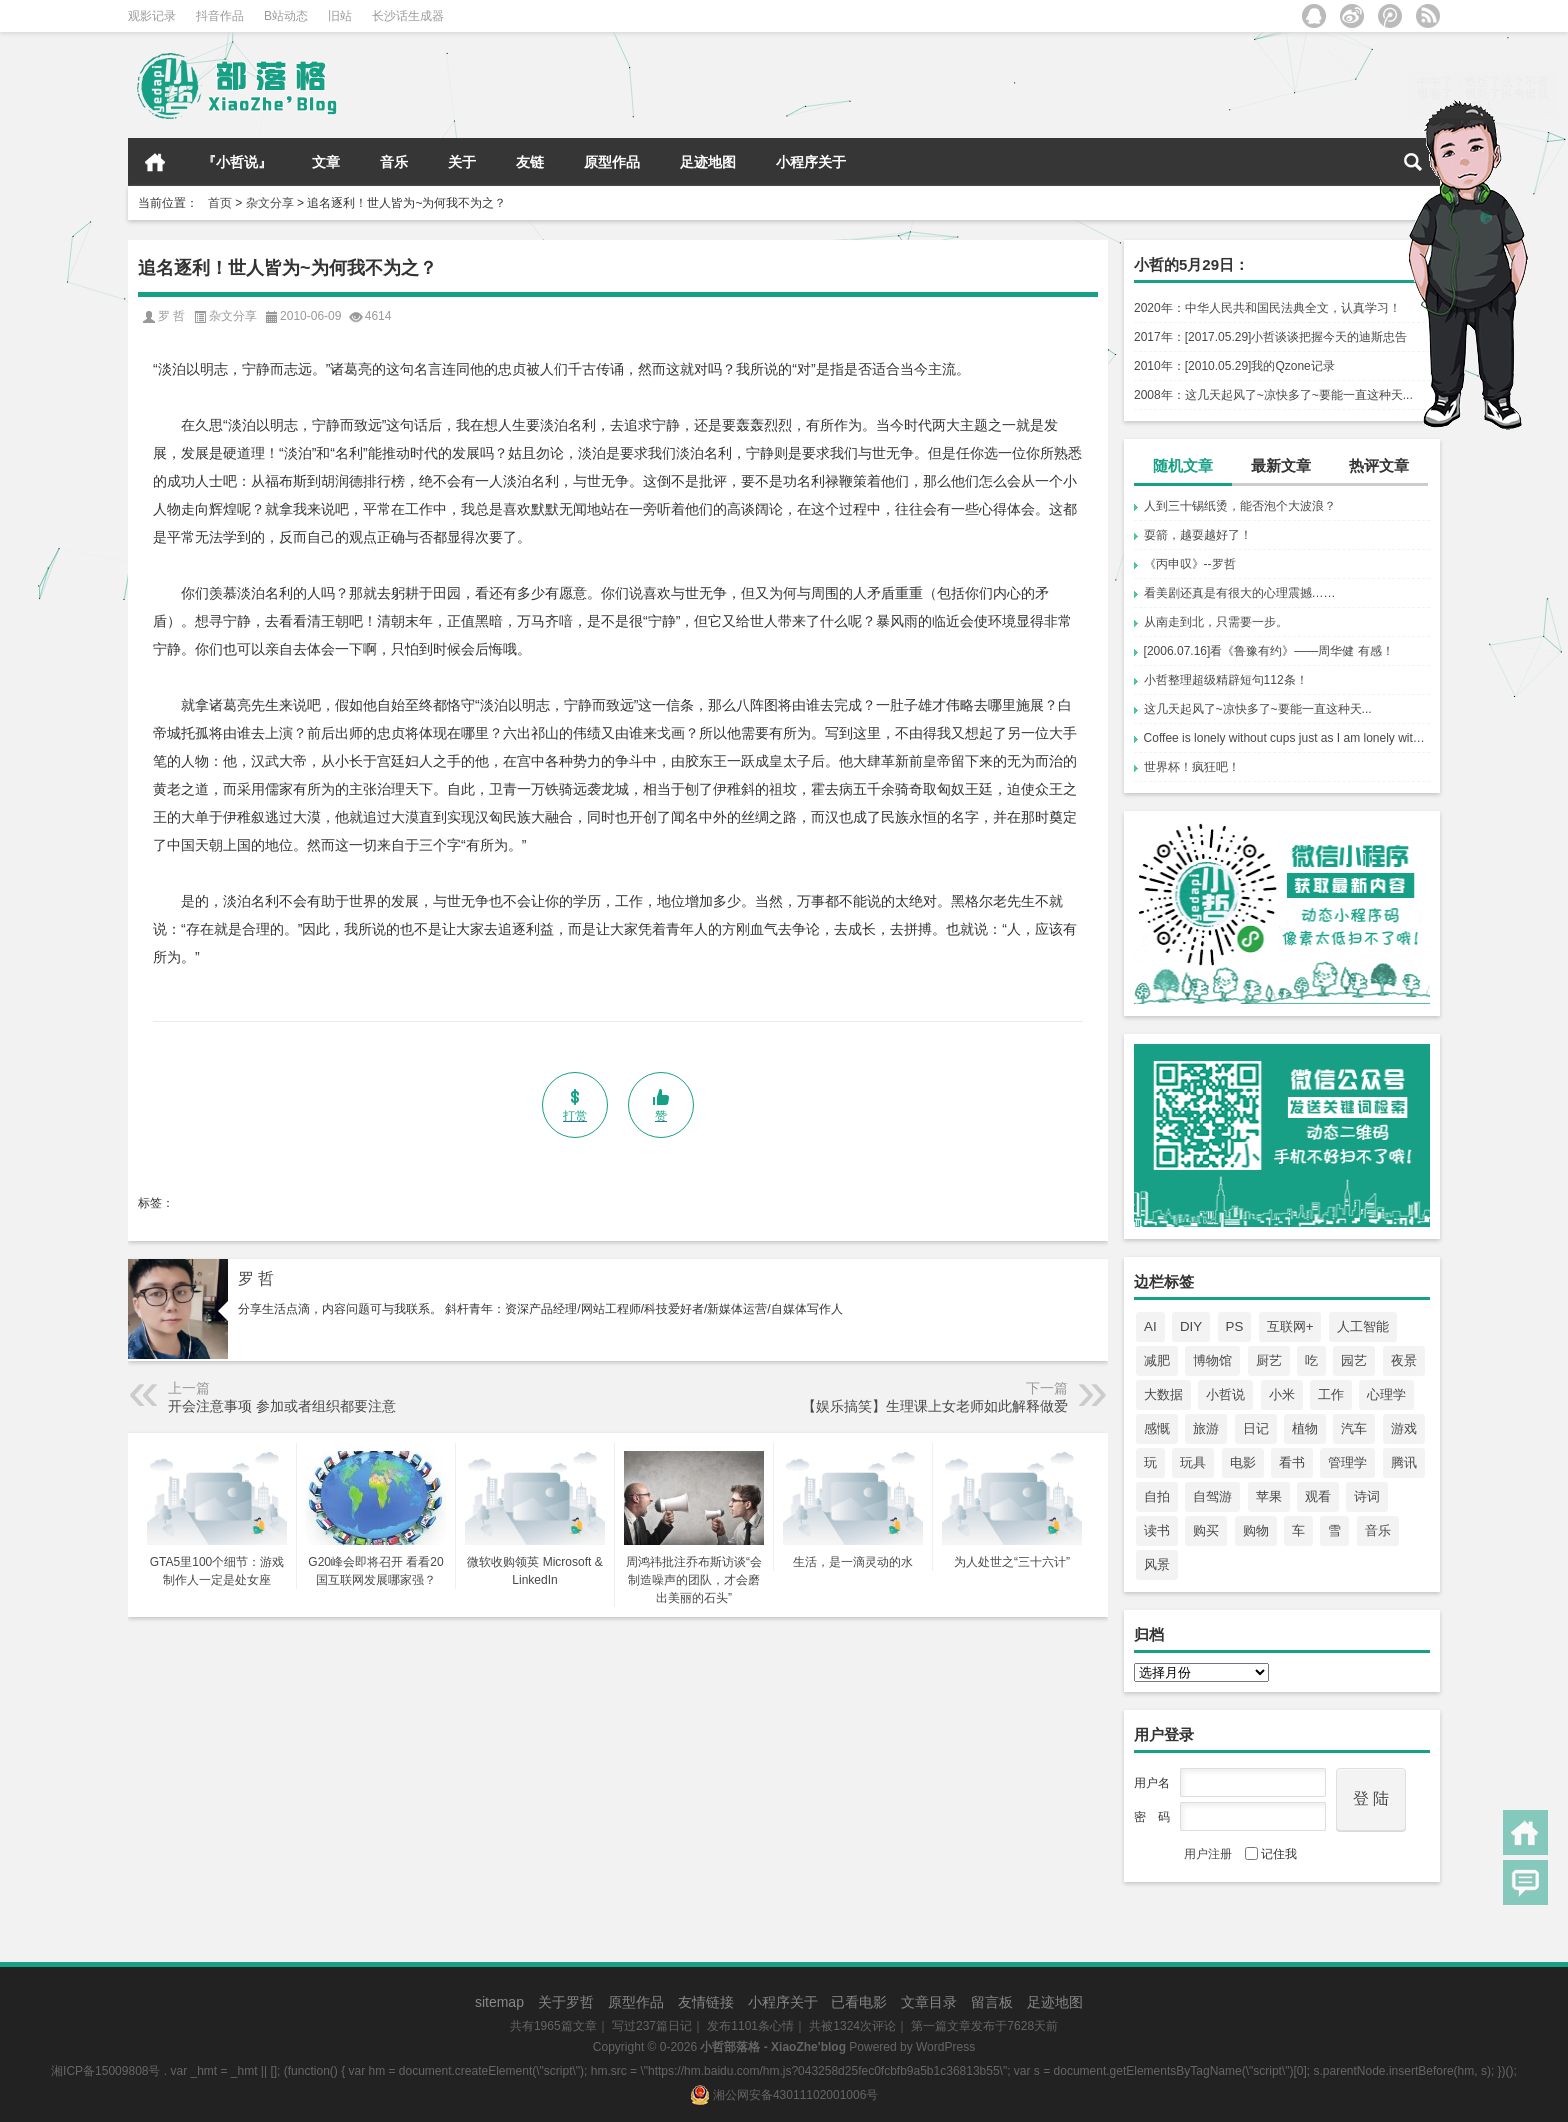 The height and width of the screenshot is (2122, 1568). I want to click on 腾讯, so click(1404, 1462).